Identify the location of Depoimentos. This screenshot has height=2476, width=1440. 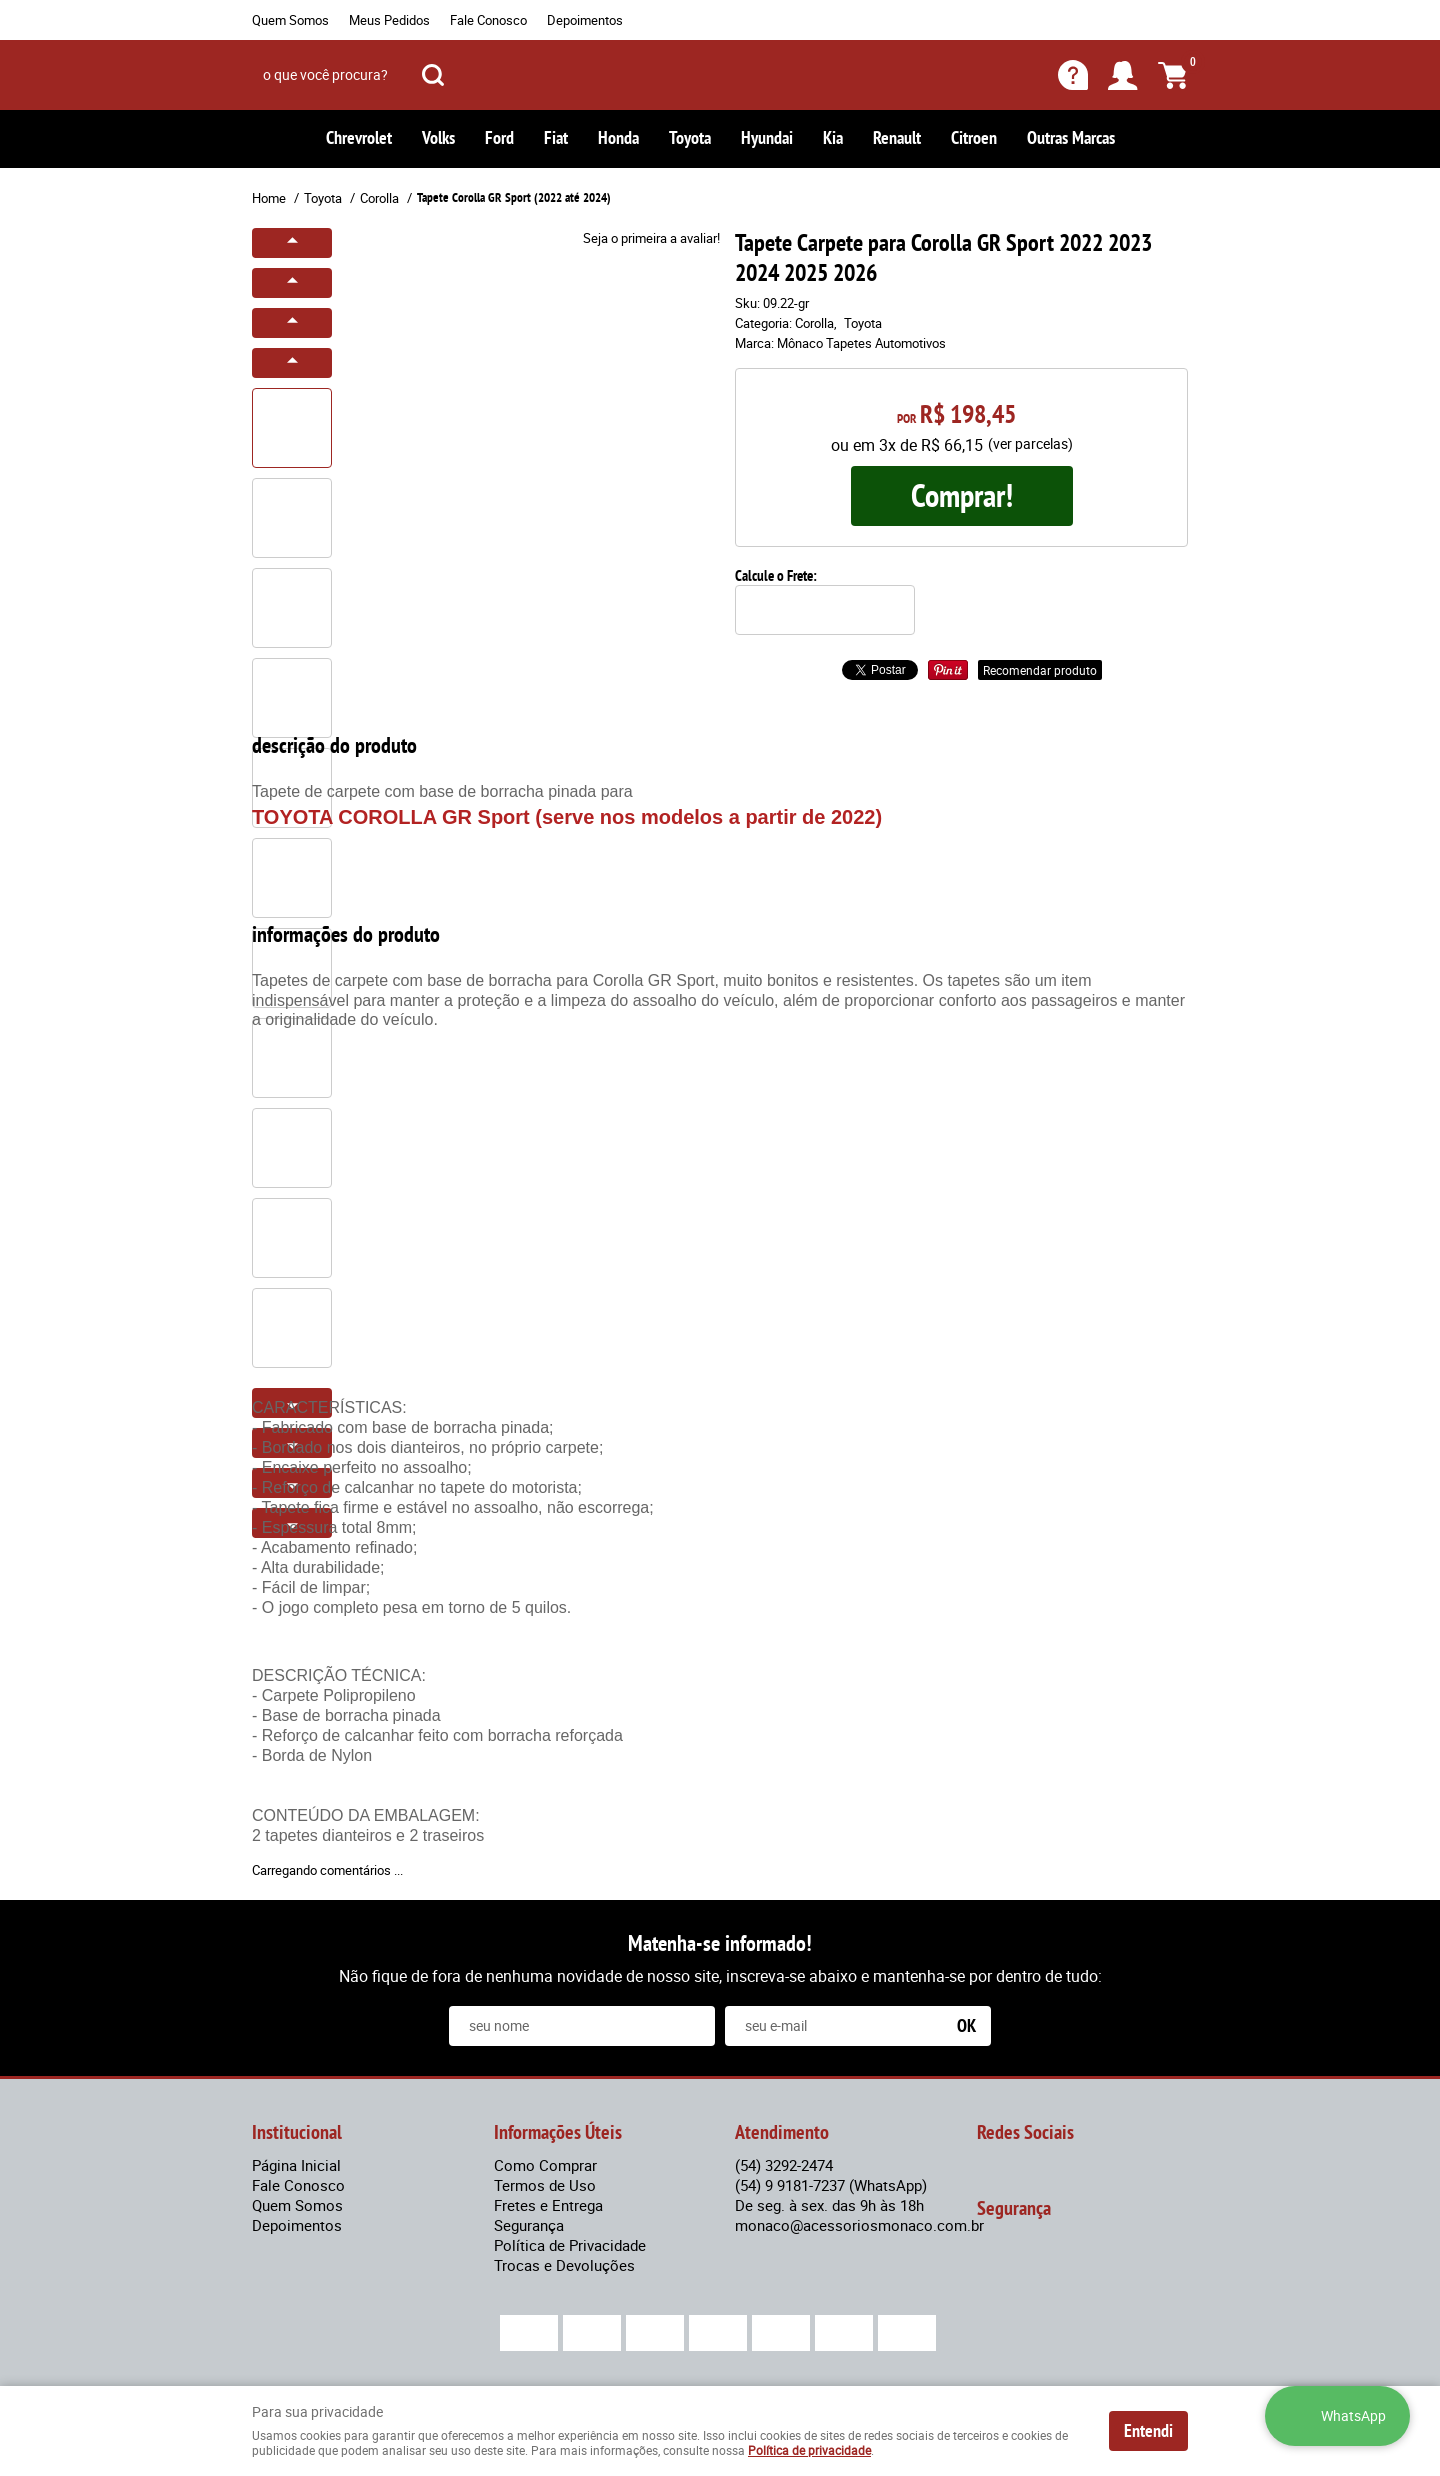
(585, 20).